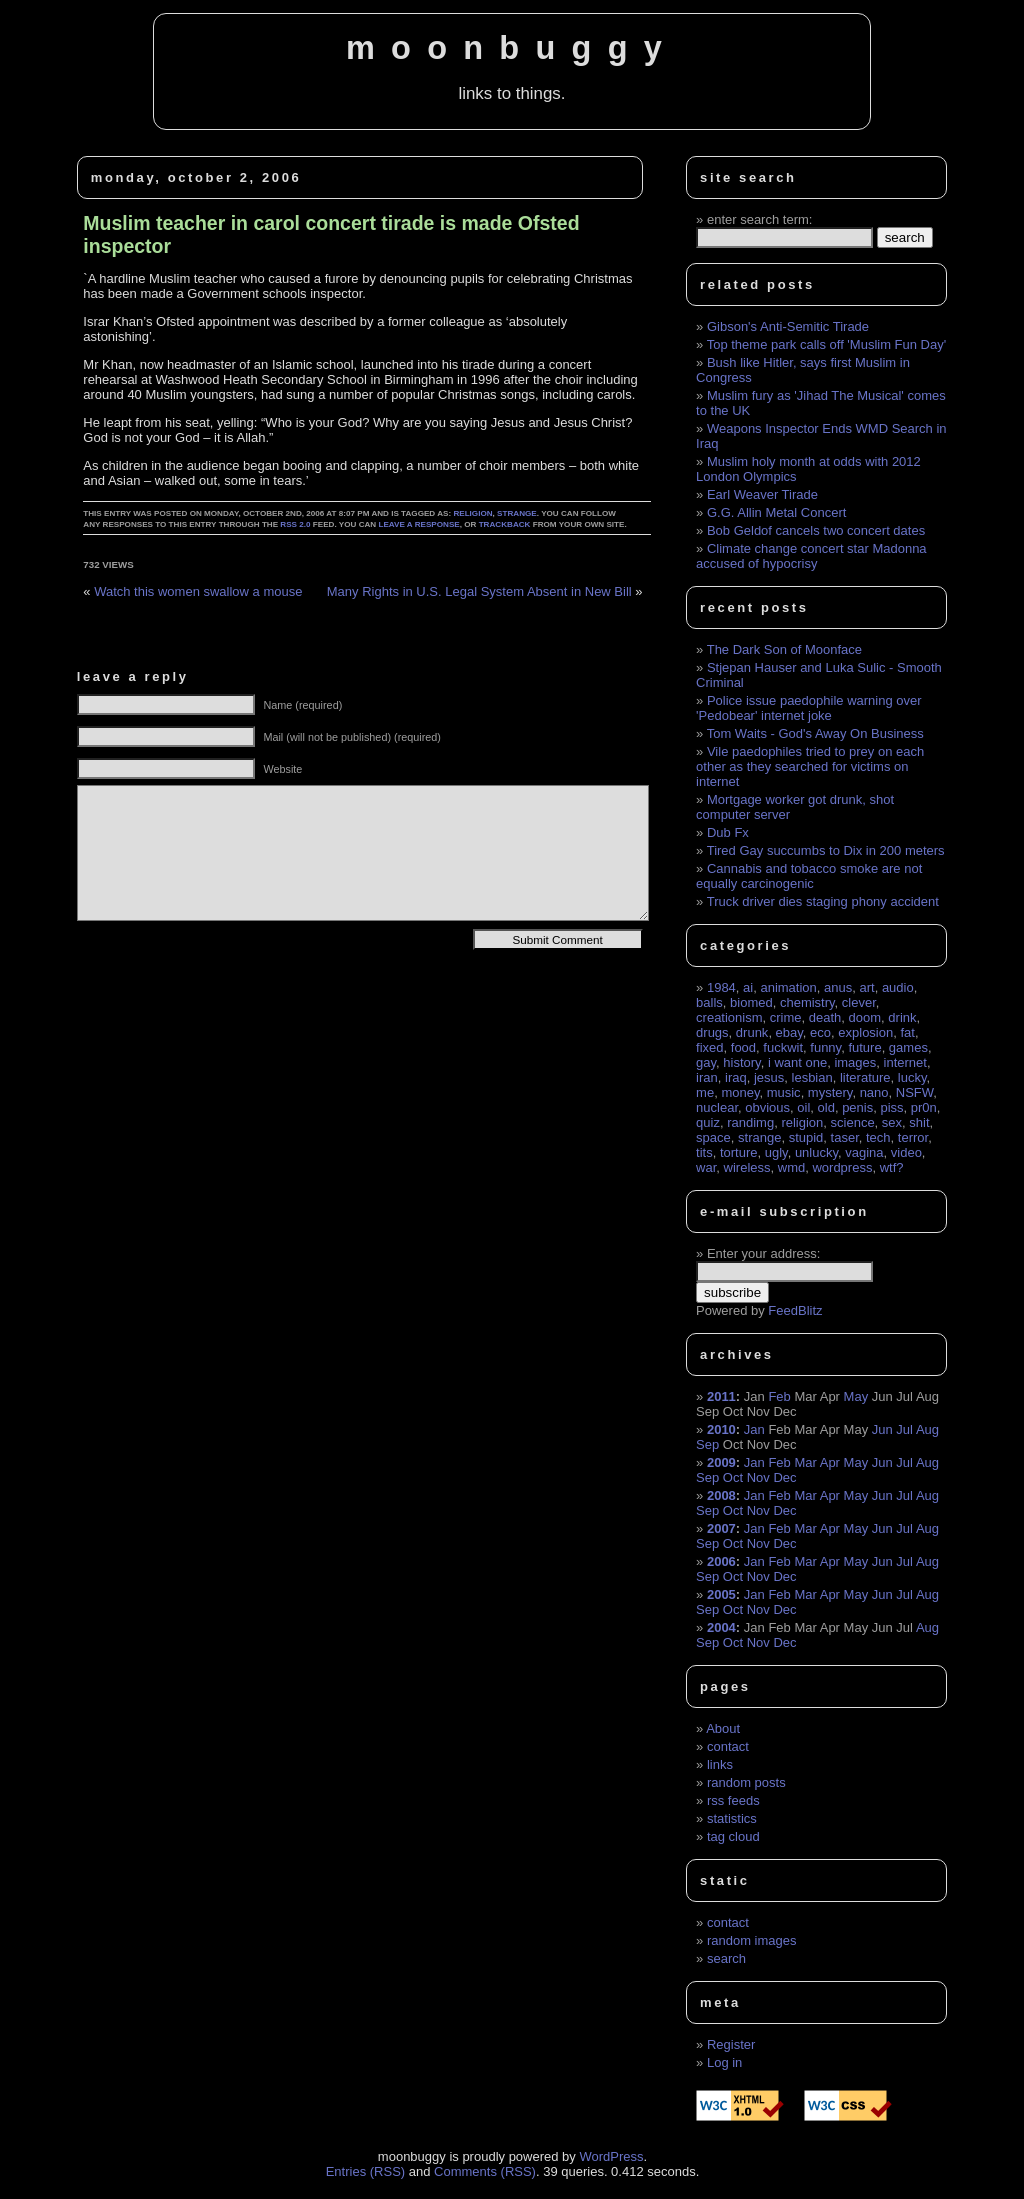 This screenshot has height=2199, width=1024. What do you see at coordinates (784, 649) in the screenshot?
I see `The Dark Son of Moonface` at bounding box center [784, 649].